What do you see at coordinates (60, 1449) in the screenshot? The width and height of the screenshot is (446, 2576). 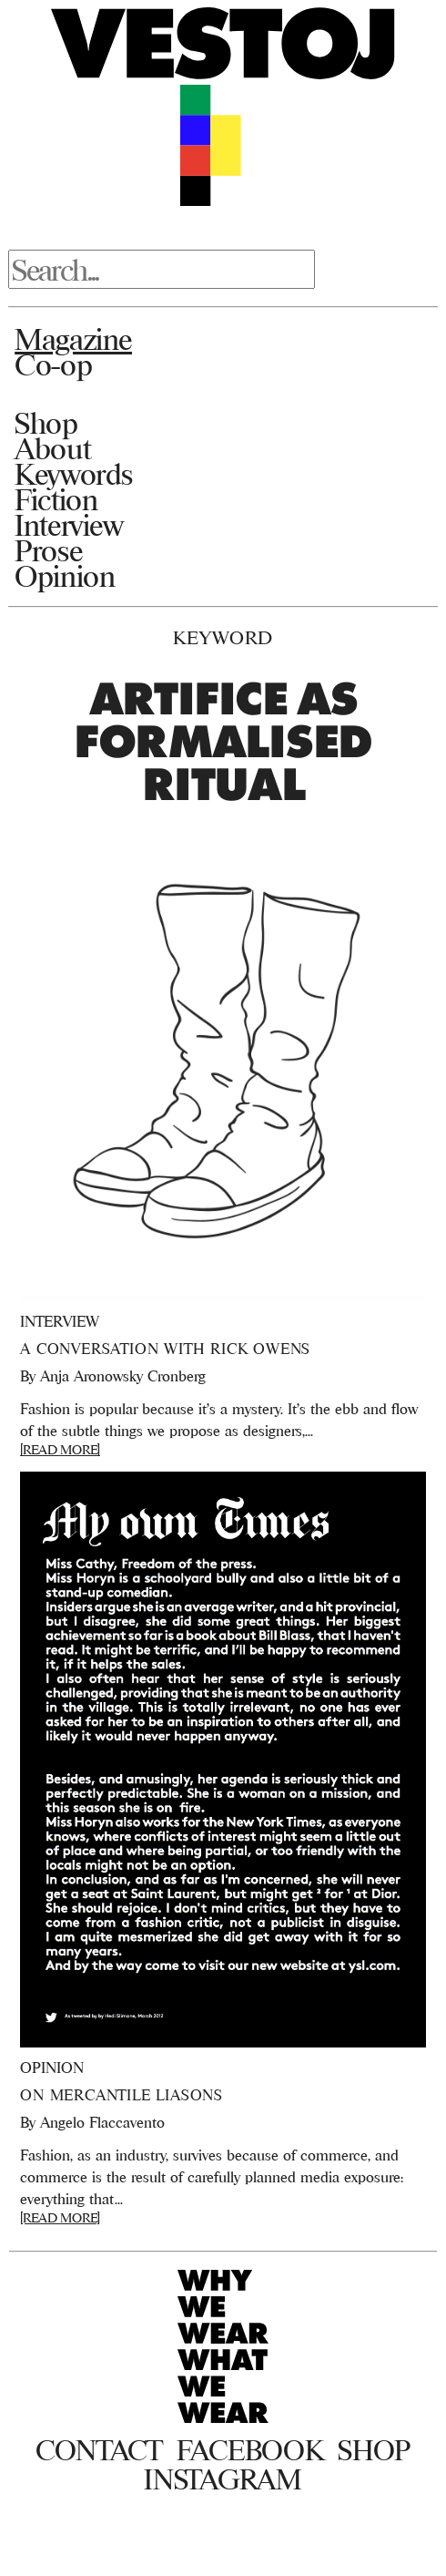 I see `[READ MORE]` at bounding box center [60, 1449].